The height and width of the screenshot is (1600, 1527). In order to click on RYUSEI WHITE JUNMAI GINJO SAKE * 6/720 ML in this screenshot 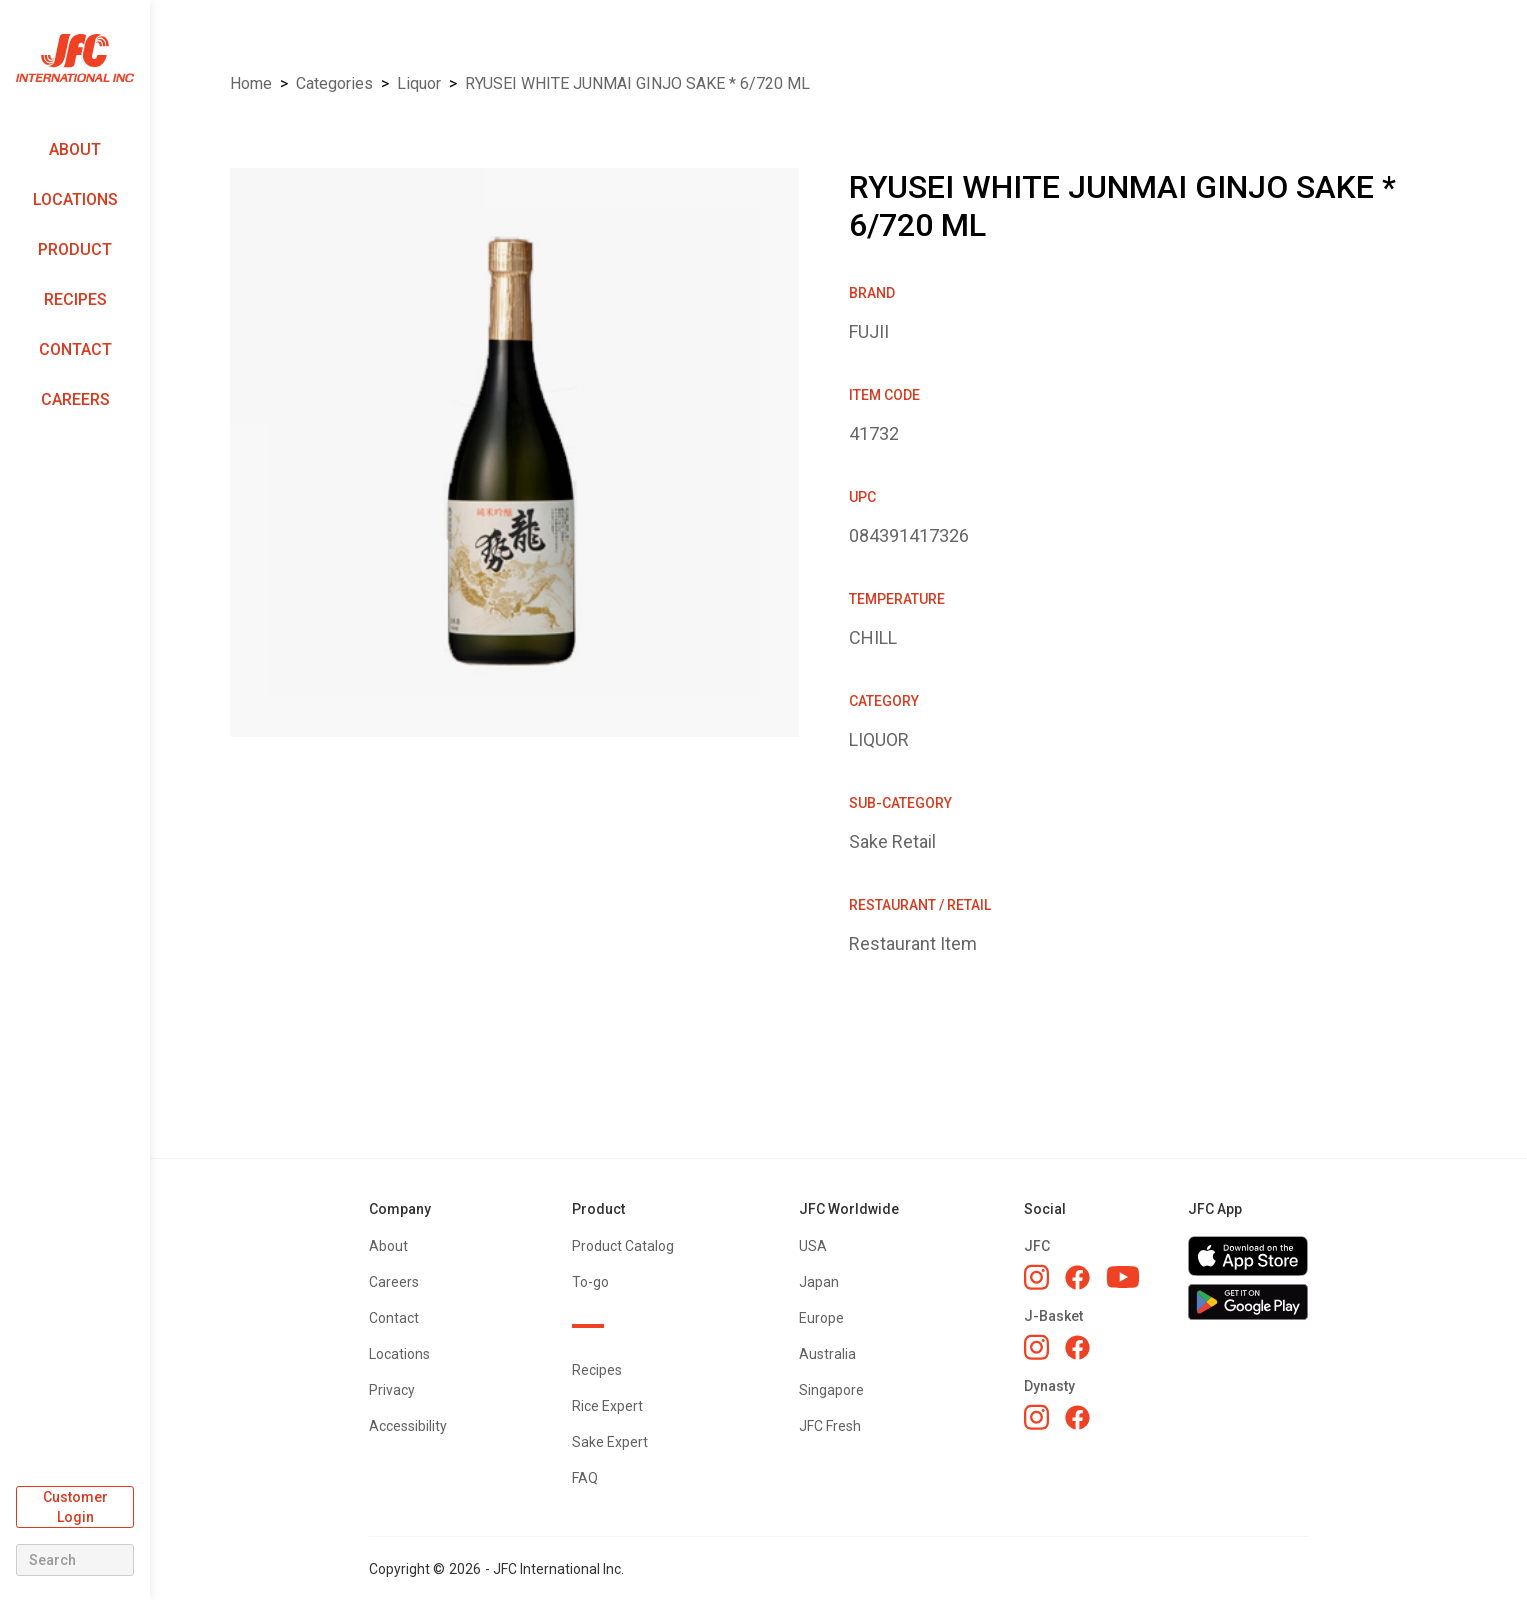, I will do `click(637, 83)`.